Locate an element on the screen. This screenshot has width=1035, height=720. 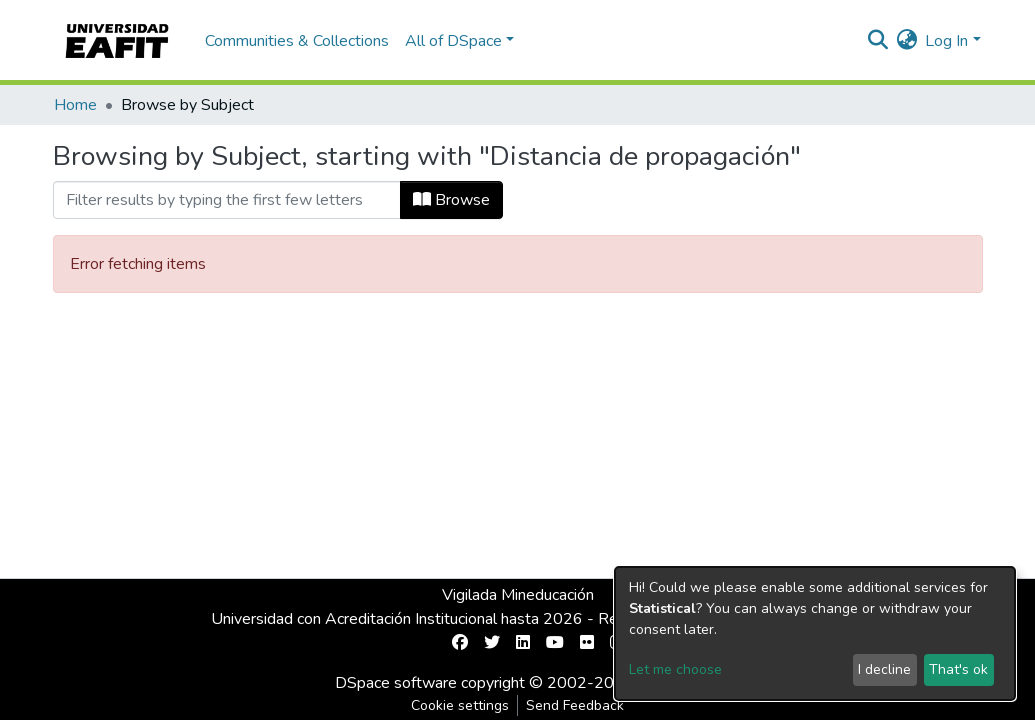
That's ok is located at coordinates (958, 669).